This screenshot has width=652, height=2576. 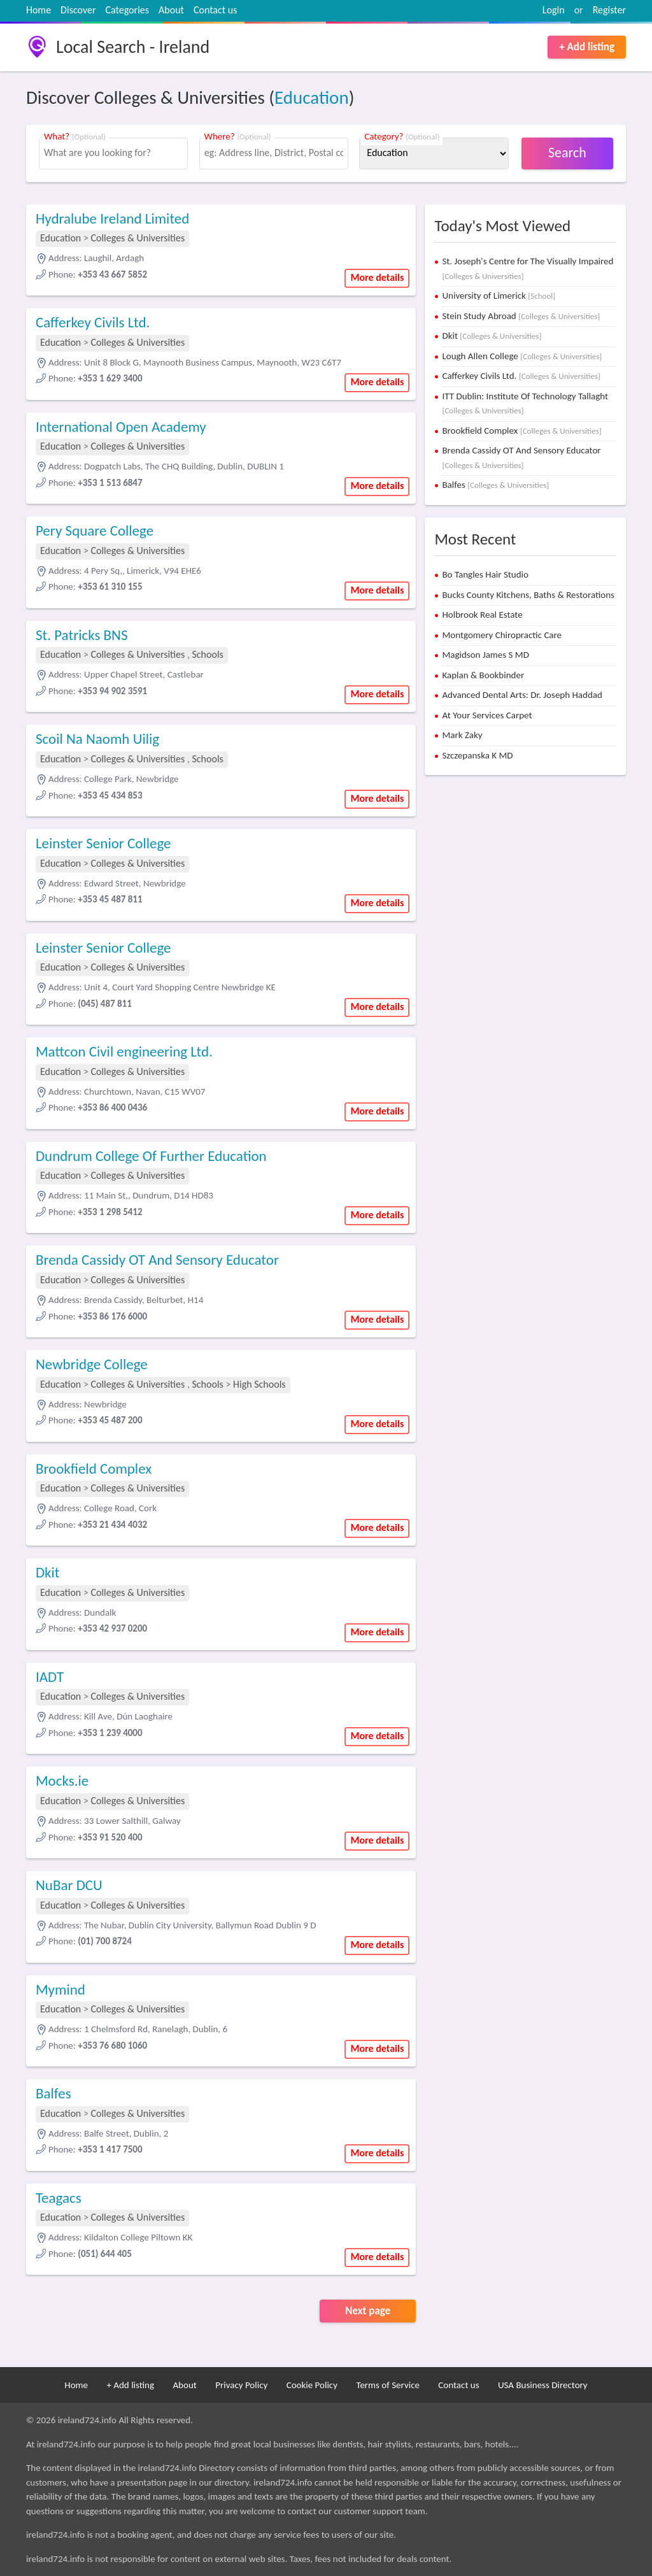 I want to click on About, so click(x=171, y=10).